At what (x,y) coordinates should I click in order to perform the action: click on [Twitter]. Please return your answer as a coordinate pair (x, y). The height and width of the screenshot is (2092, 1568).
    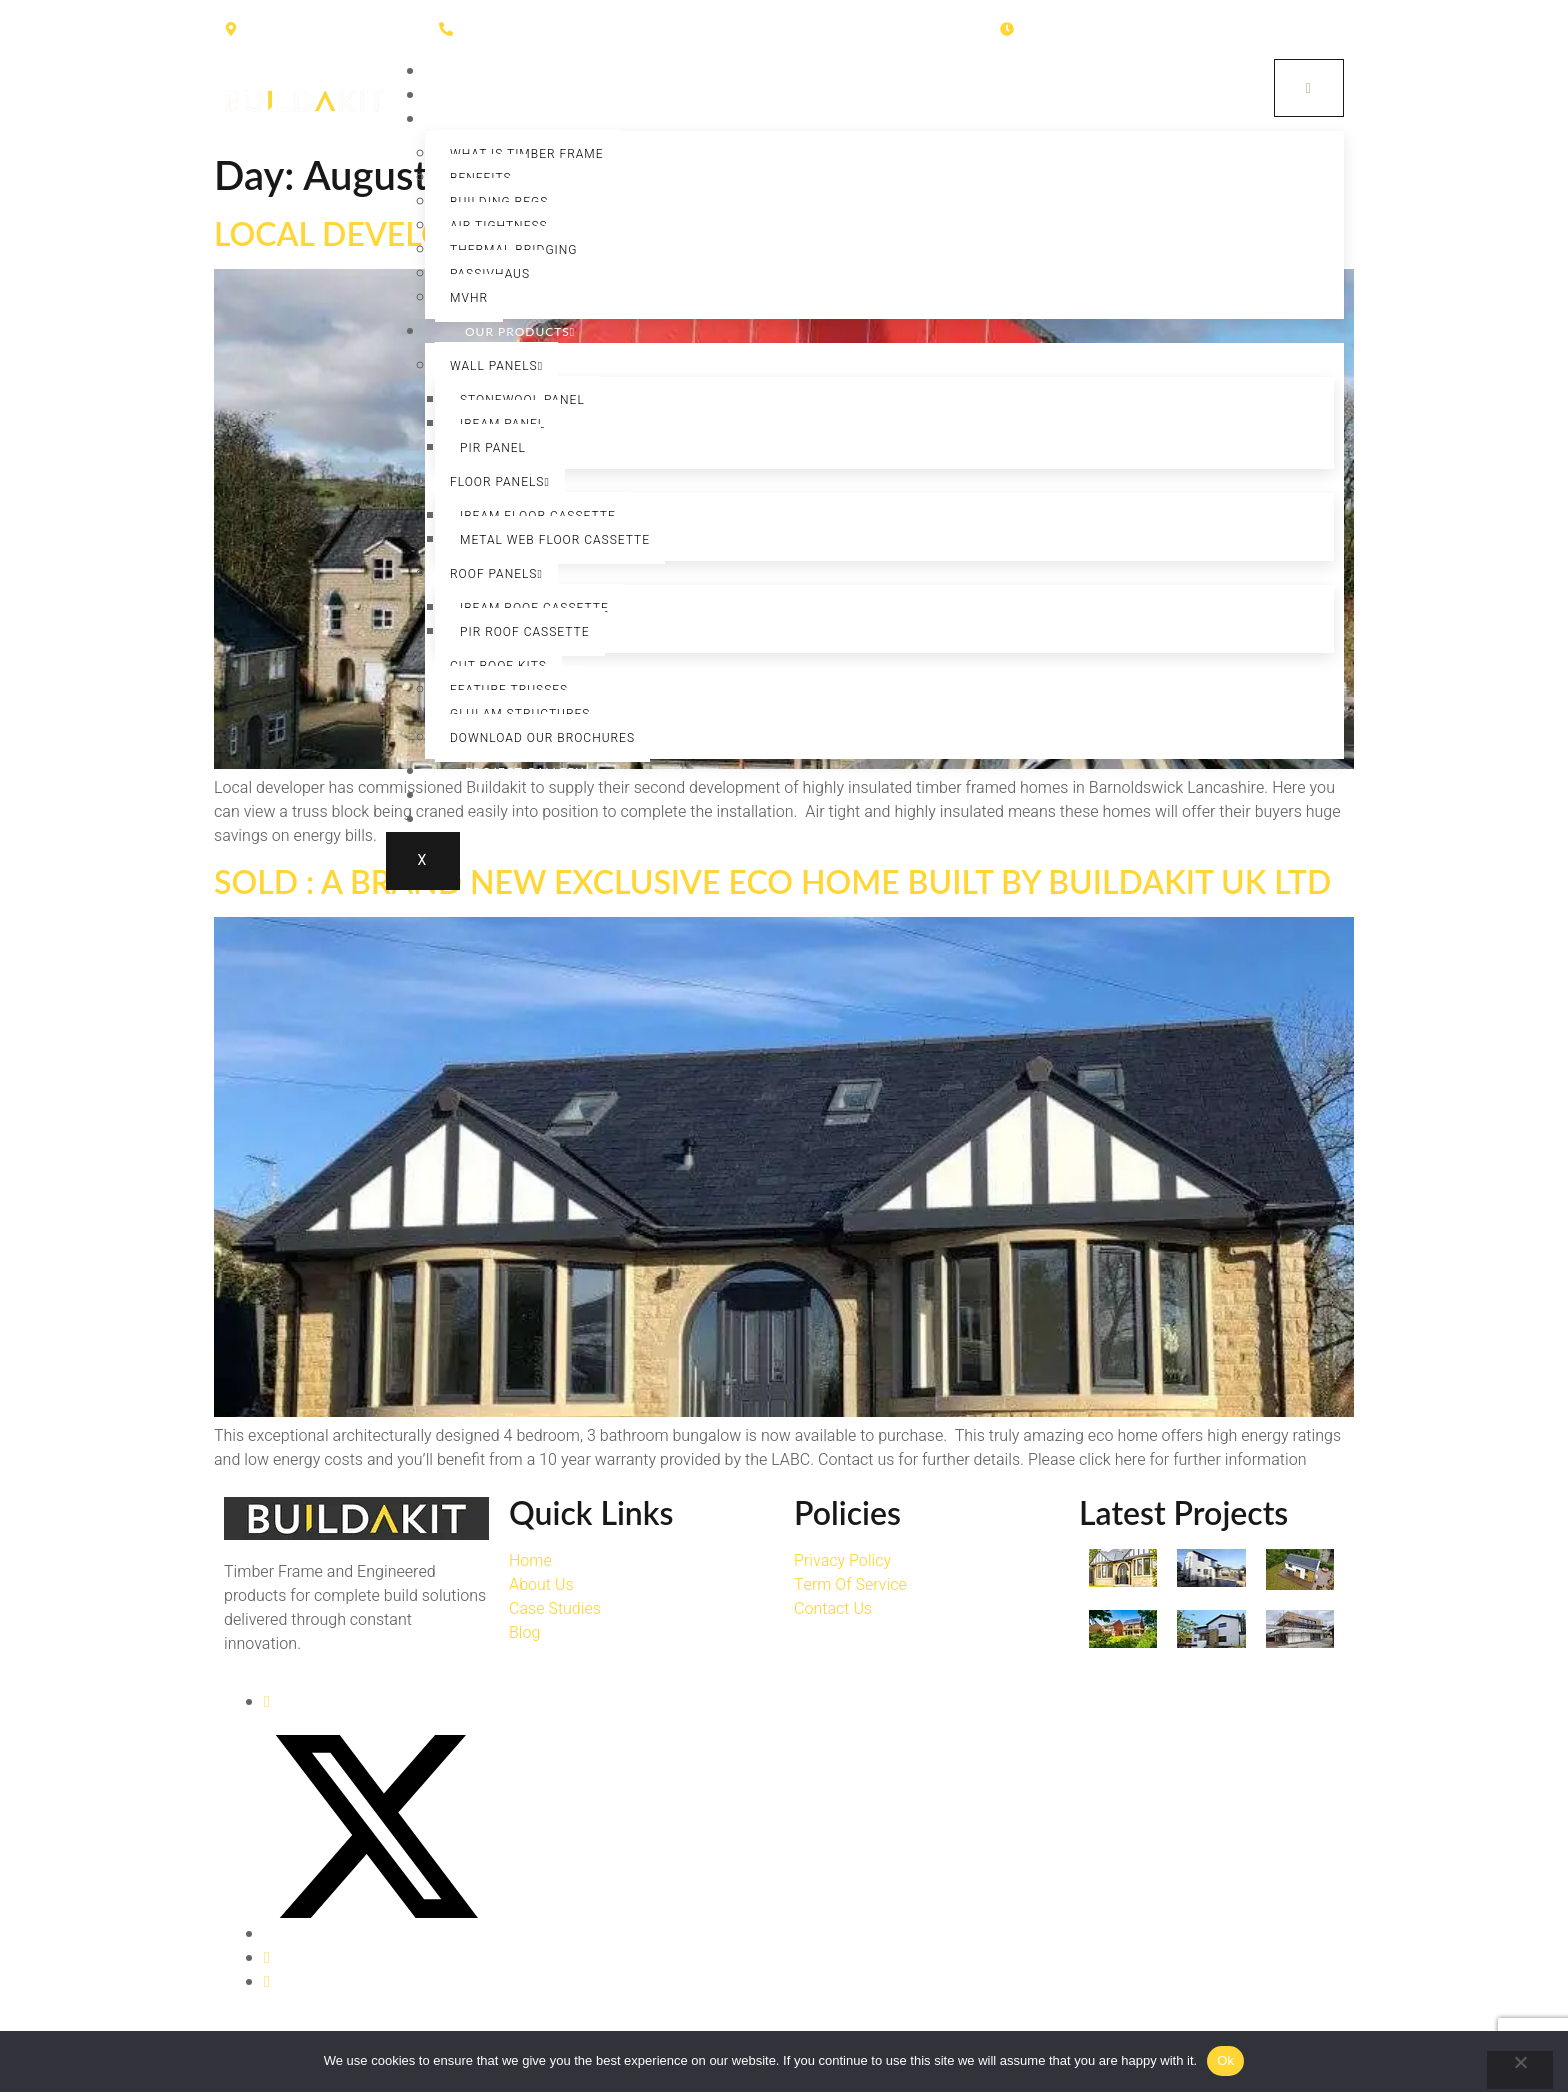
    Looking at the image, I should click on (376, 1934).